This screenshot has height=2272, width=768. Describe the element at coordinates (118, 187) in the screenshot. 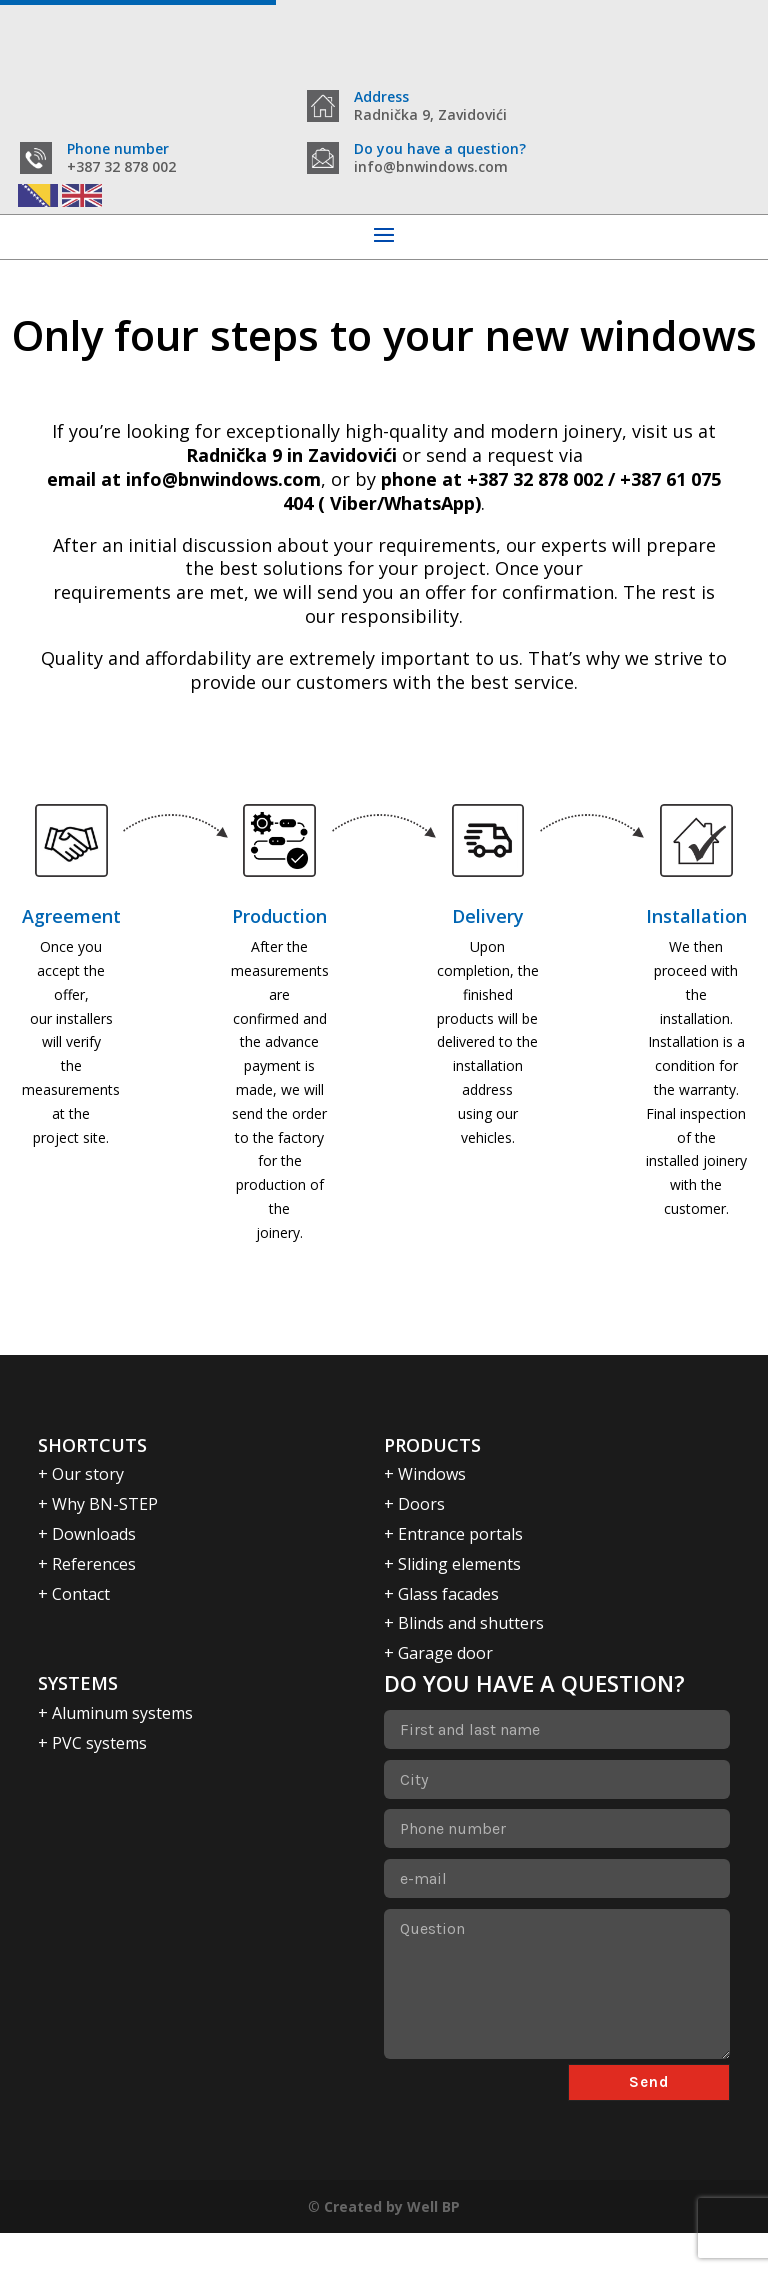

I see `Phone number` at that location.